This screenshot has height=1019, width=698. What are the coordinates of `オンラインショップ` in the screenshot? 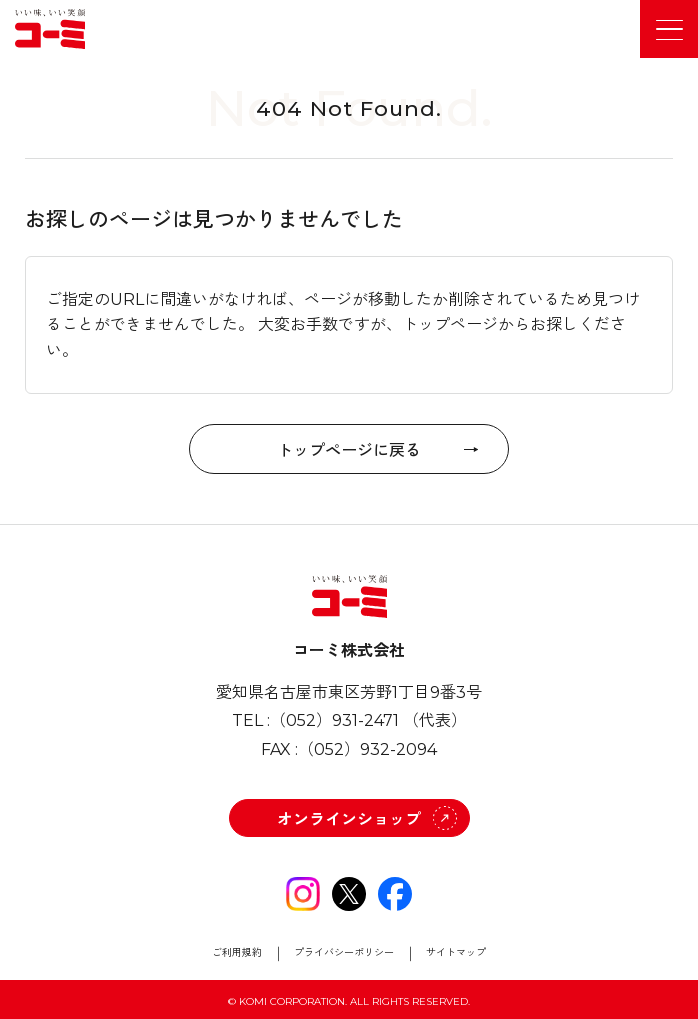 It's located at (349, 819).